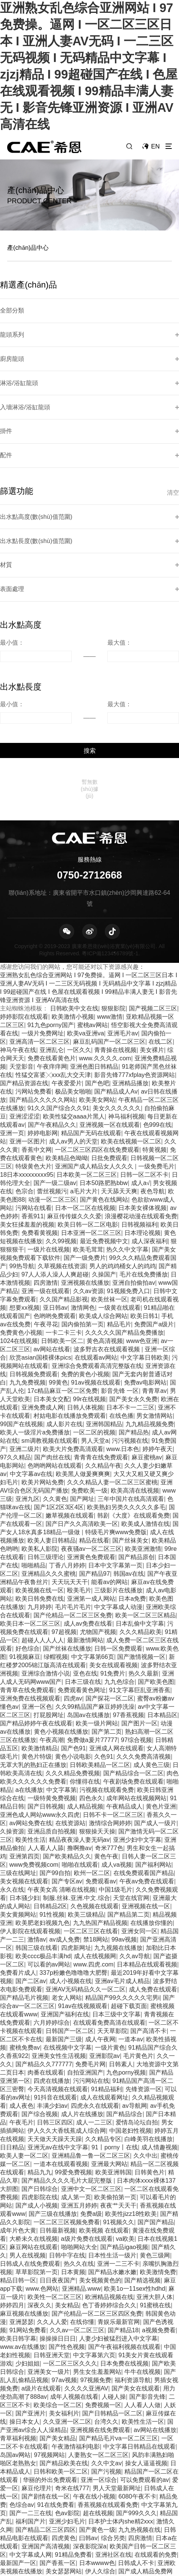 Image resolution: width=179 pixels, height=2576 pixels. Describe the element at coordinates (131, 1800) in the screenshot. I see `天堂在线官网` at that location.